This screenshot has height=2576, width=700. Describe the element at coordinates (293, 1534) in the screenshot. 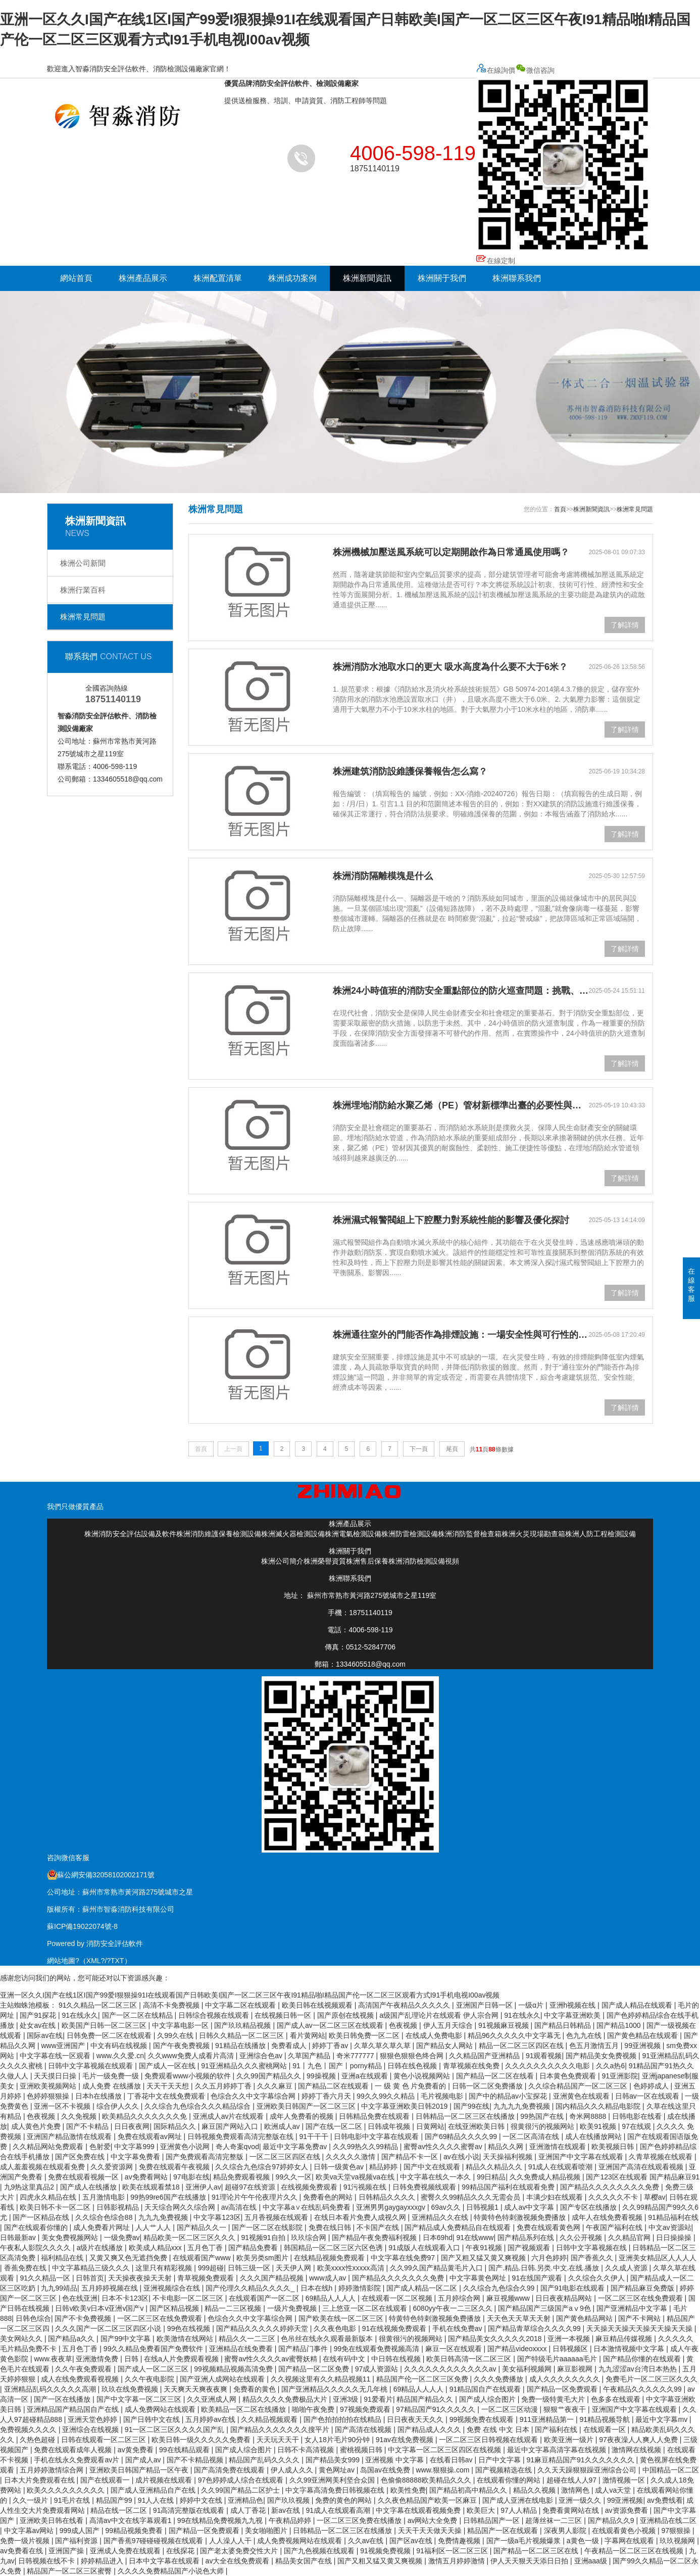

I see `株洲滅火器檢測設備` at that location.